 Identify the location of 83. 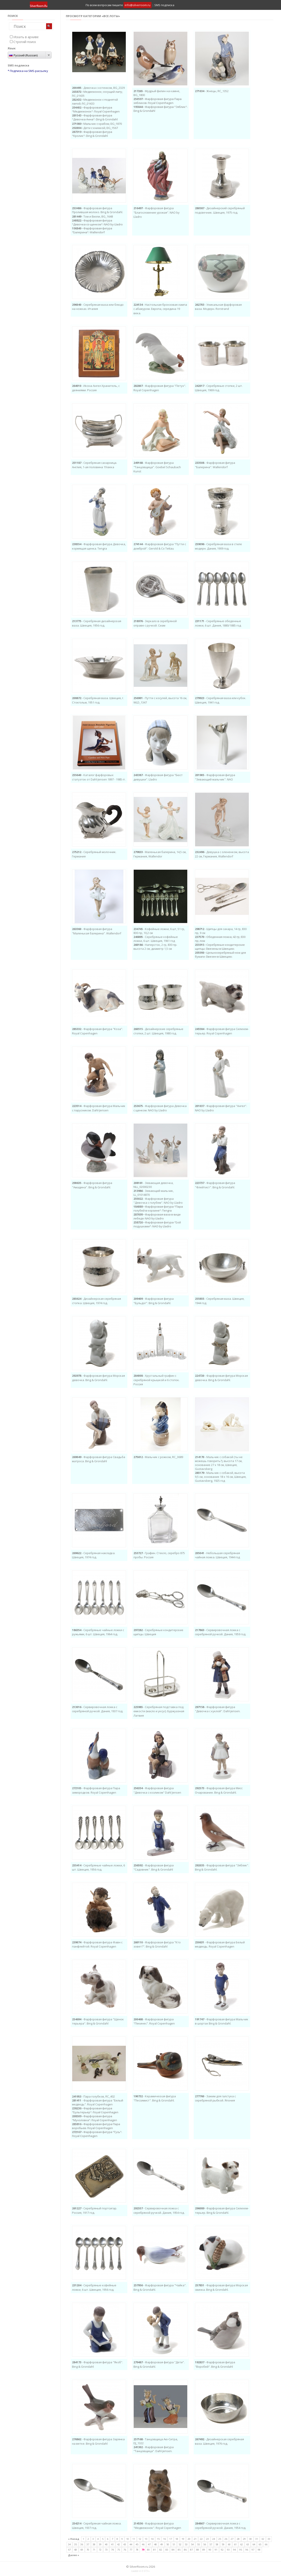
(167, 2549).